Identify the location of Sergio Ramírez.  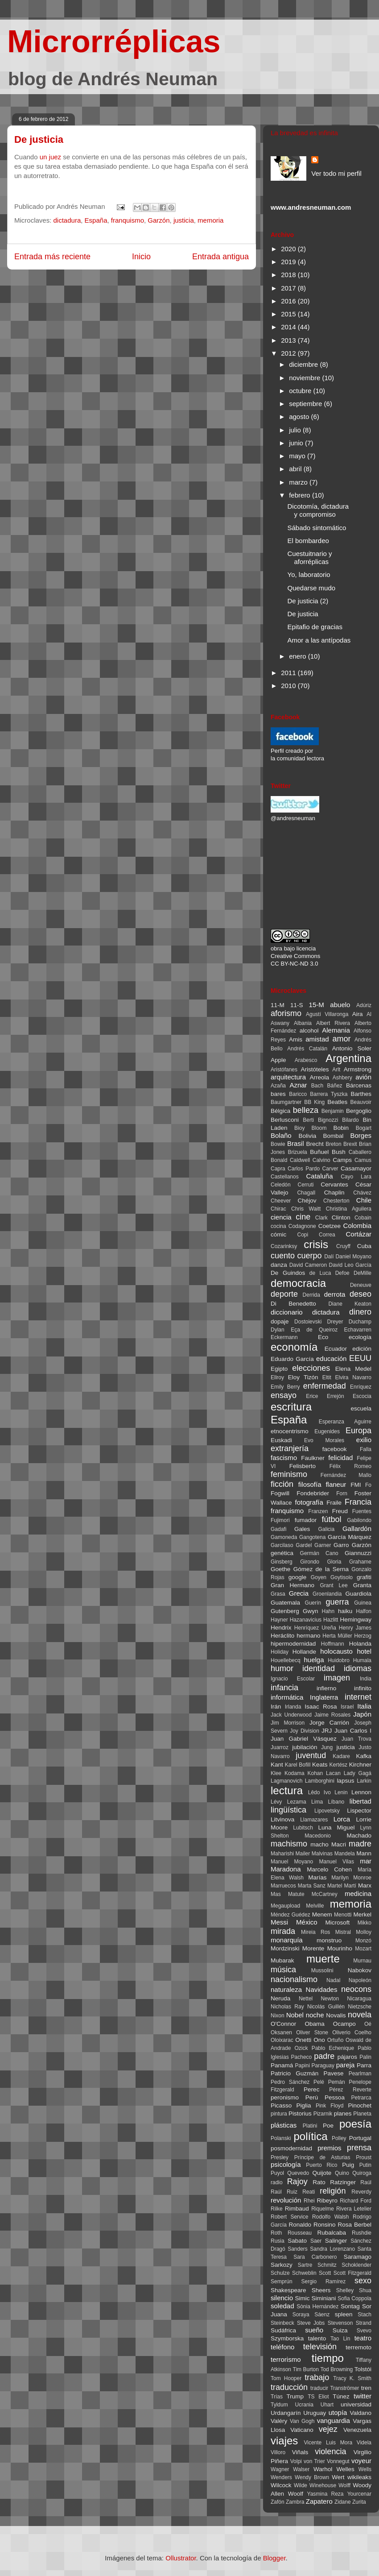
(323, 2281).